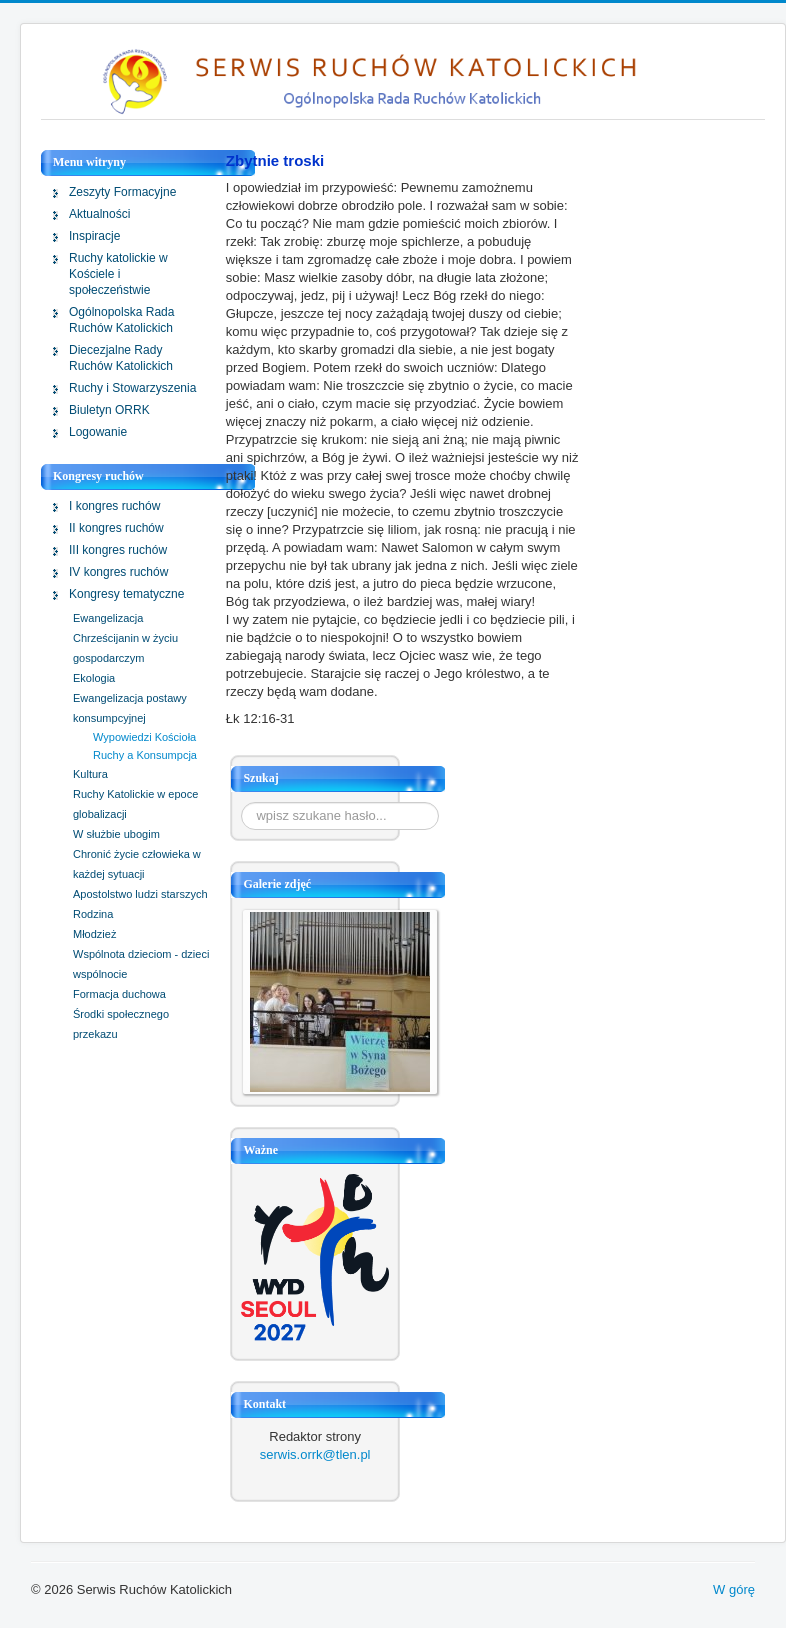  What do you see at coordinates (98, 432) in the screenshot?
I see `Logowanie` at bounding box center [98, 432].